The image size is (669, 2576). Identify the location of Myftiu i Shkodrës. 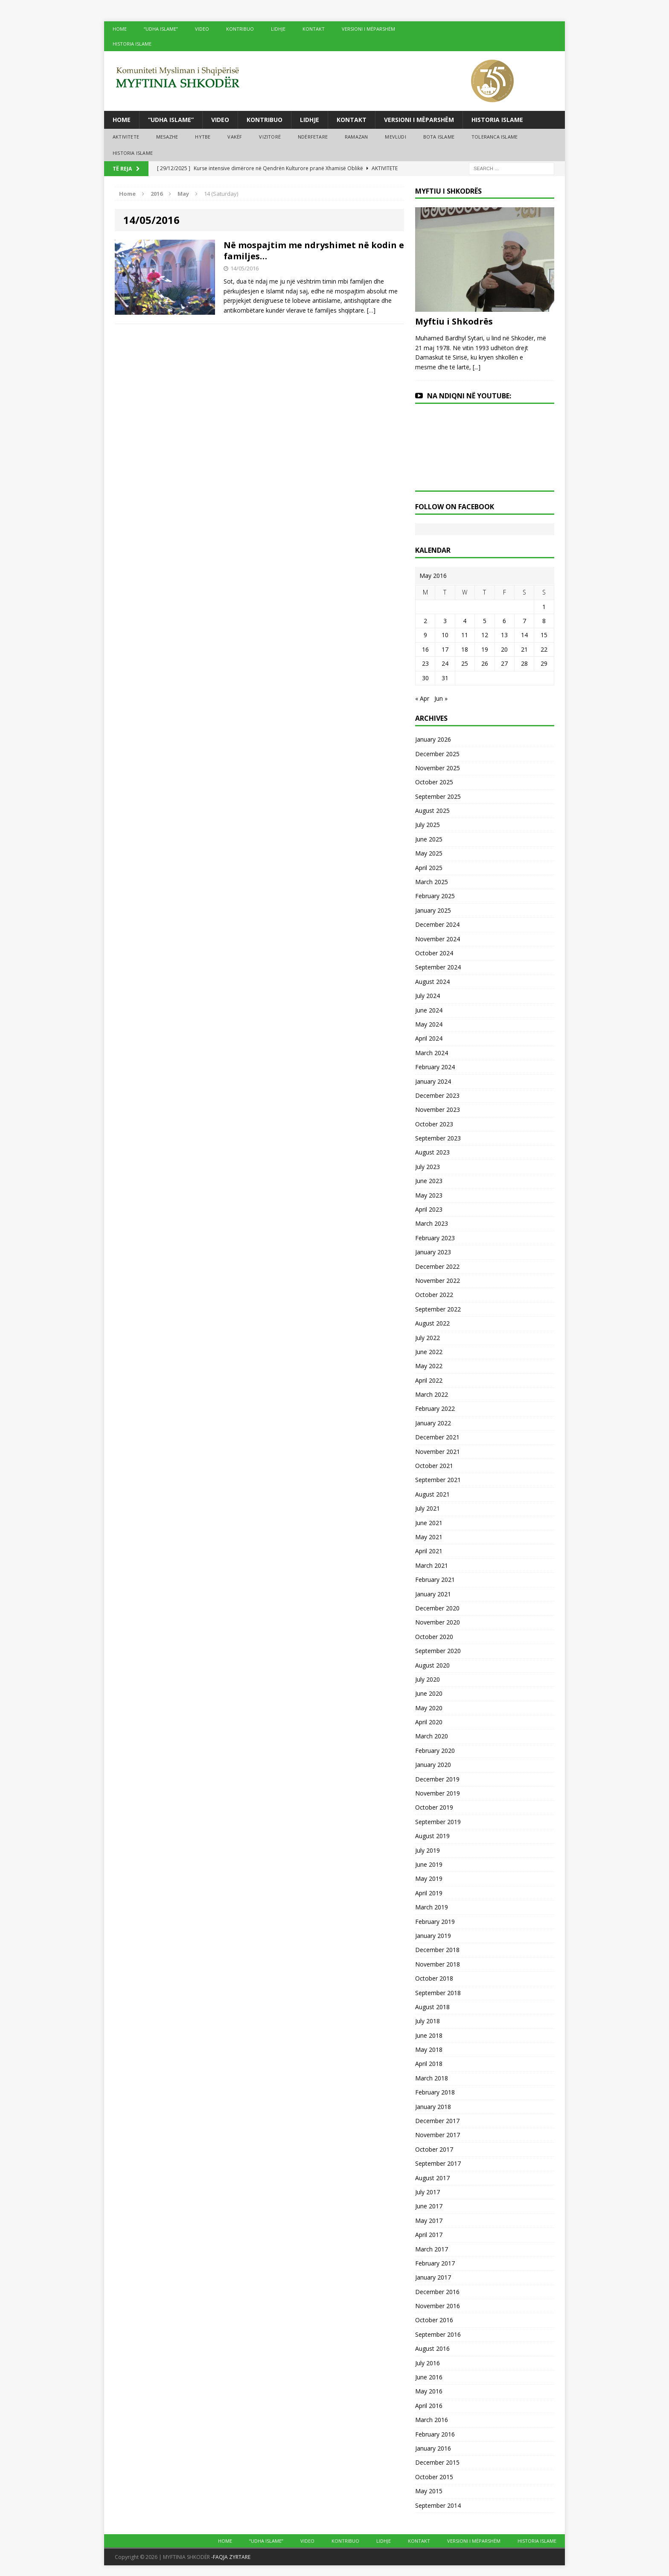
(454, 321).